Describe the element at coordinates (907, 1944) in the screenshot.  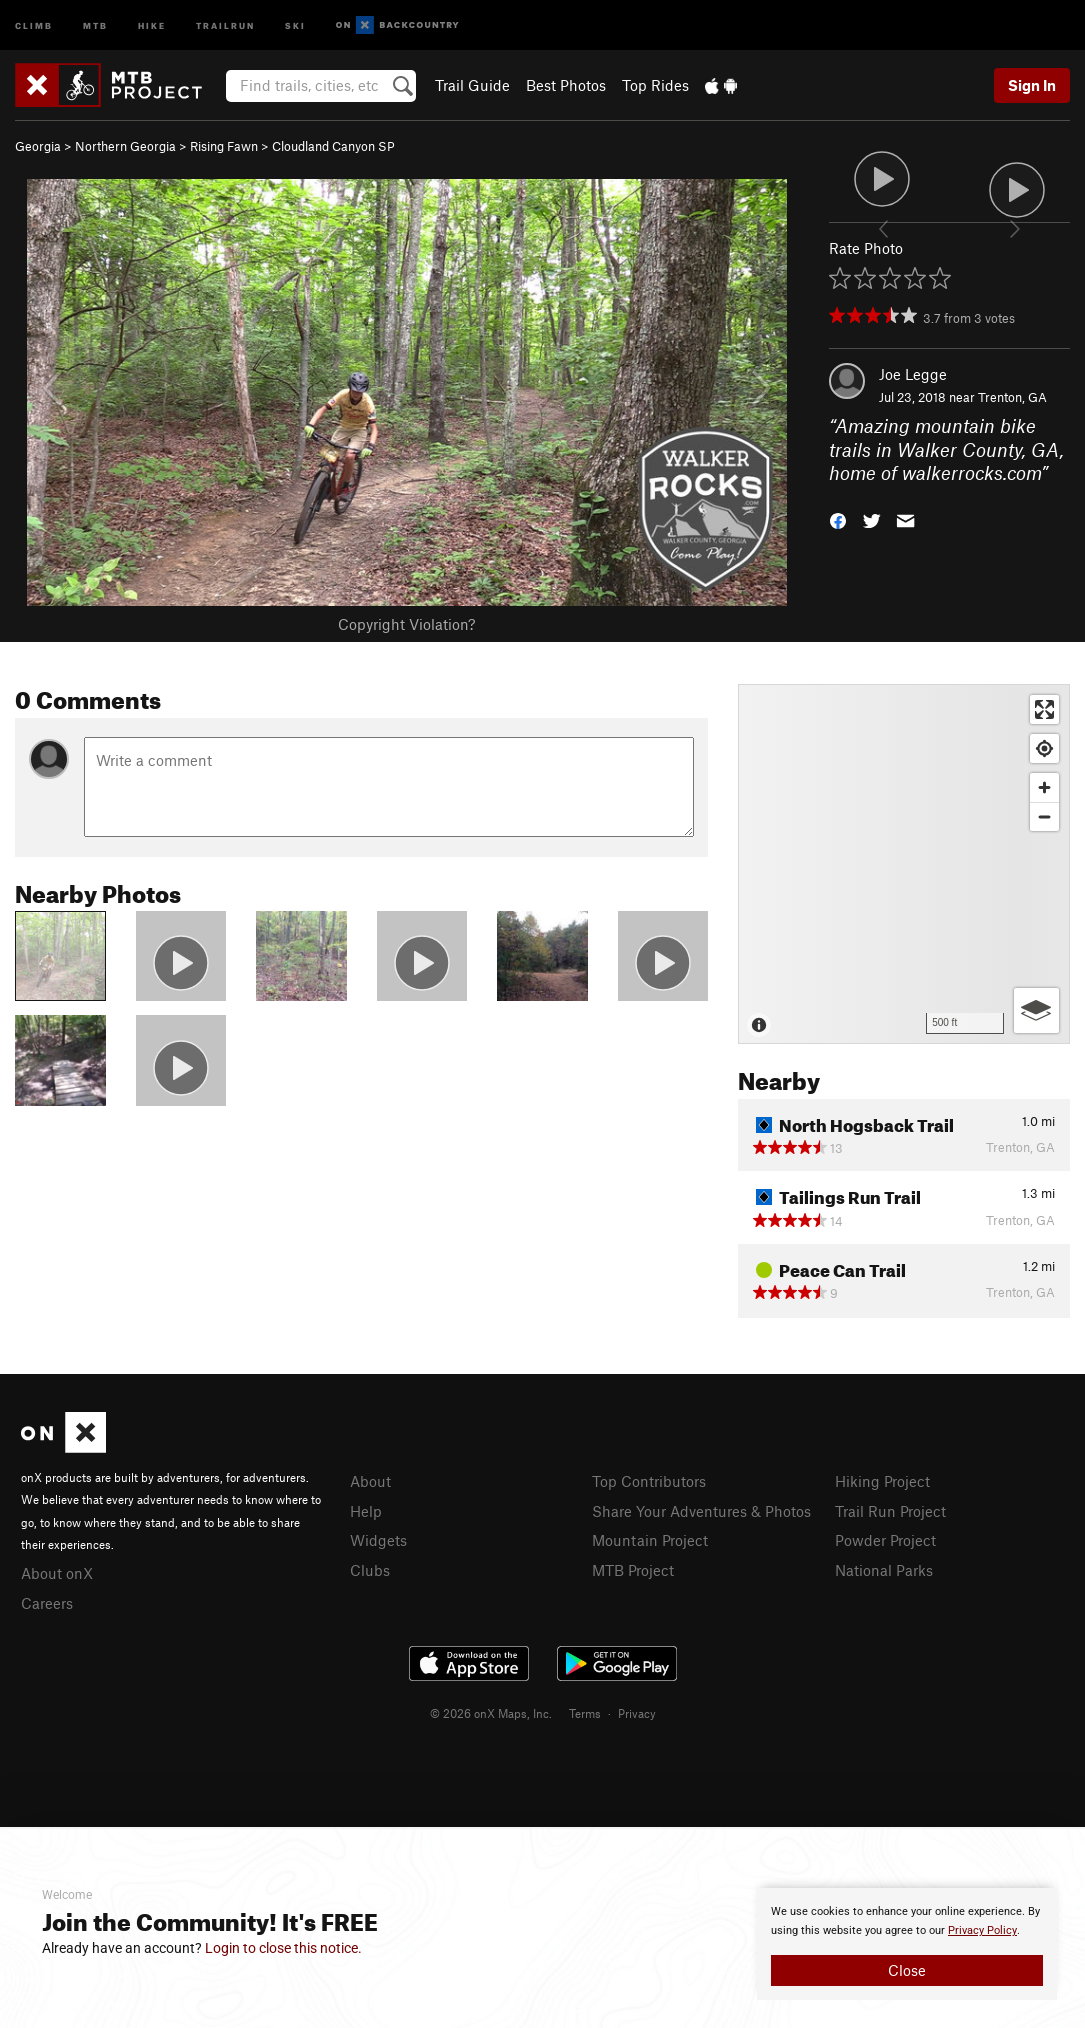
I see `[document]` at that location.